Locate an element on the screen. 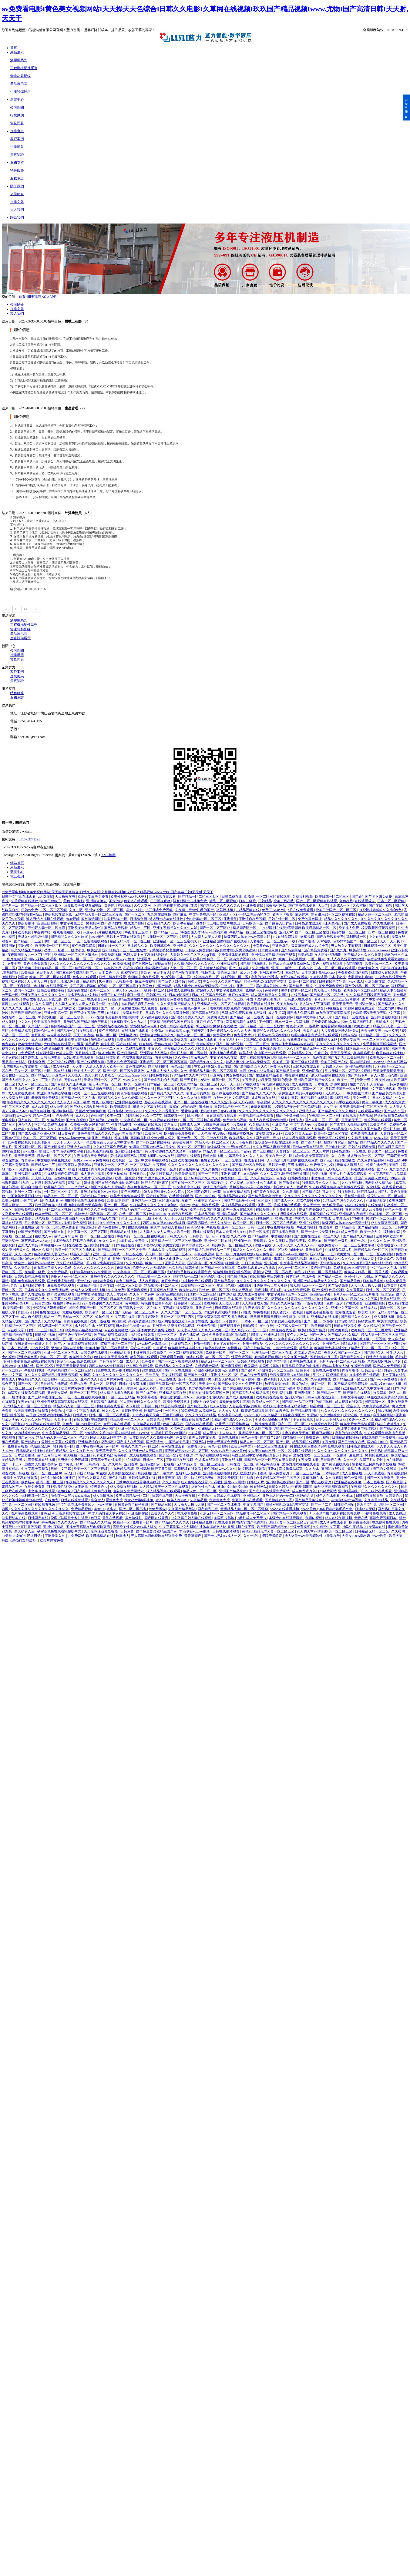 The height and width of the screenshot is (2576, 410). 精品免费国产一区二区三区四区 is located at coordinates (93, 1308).